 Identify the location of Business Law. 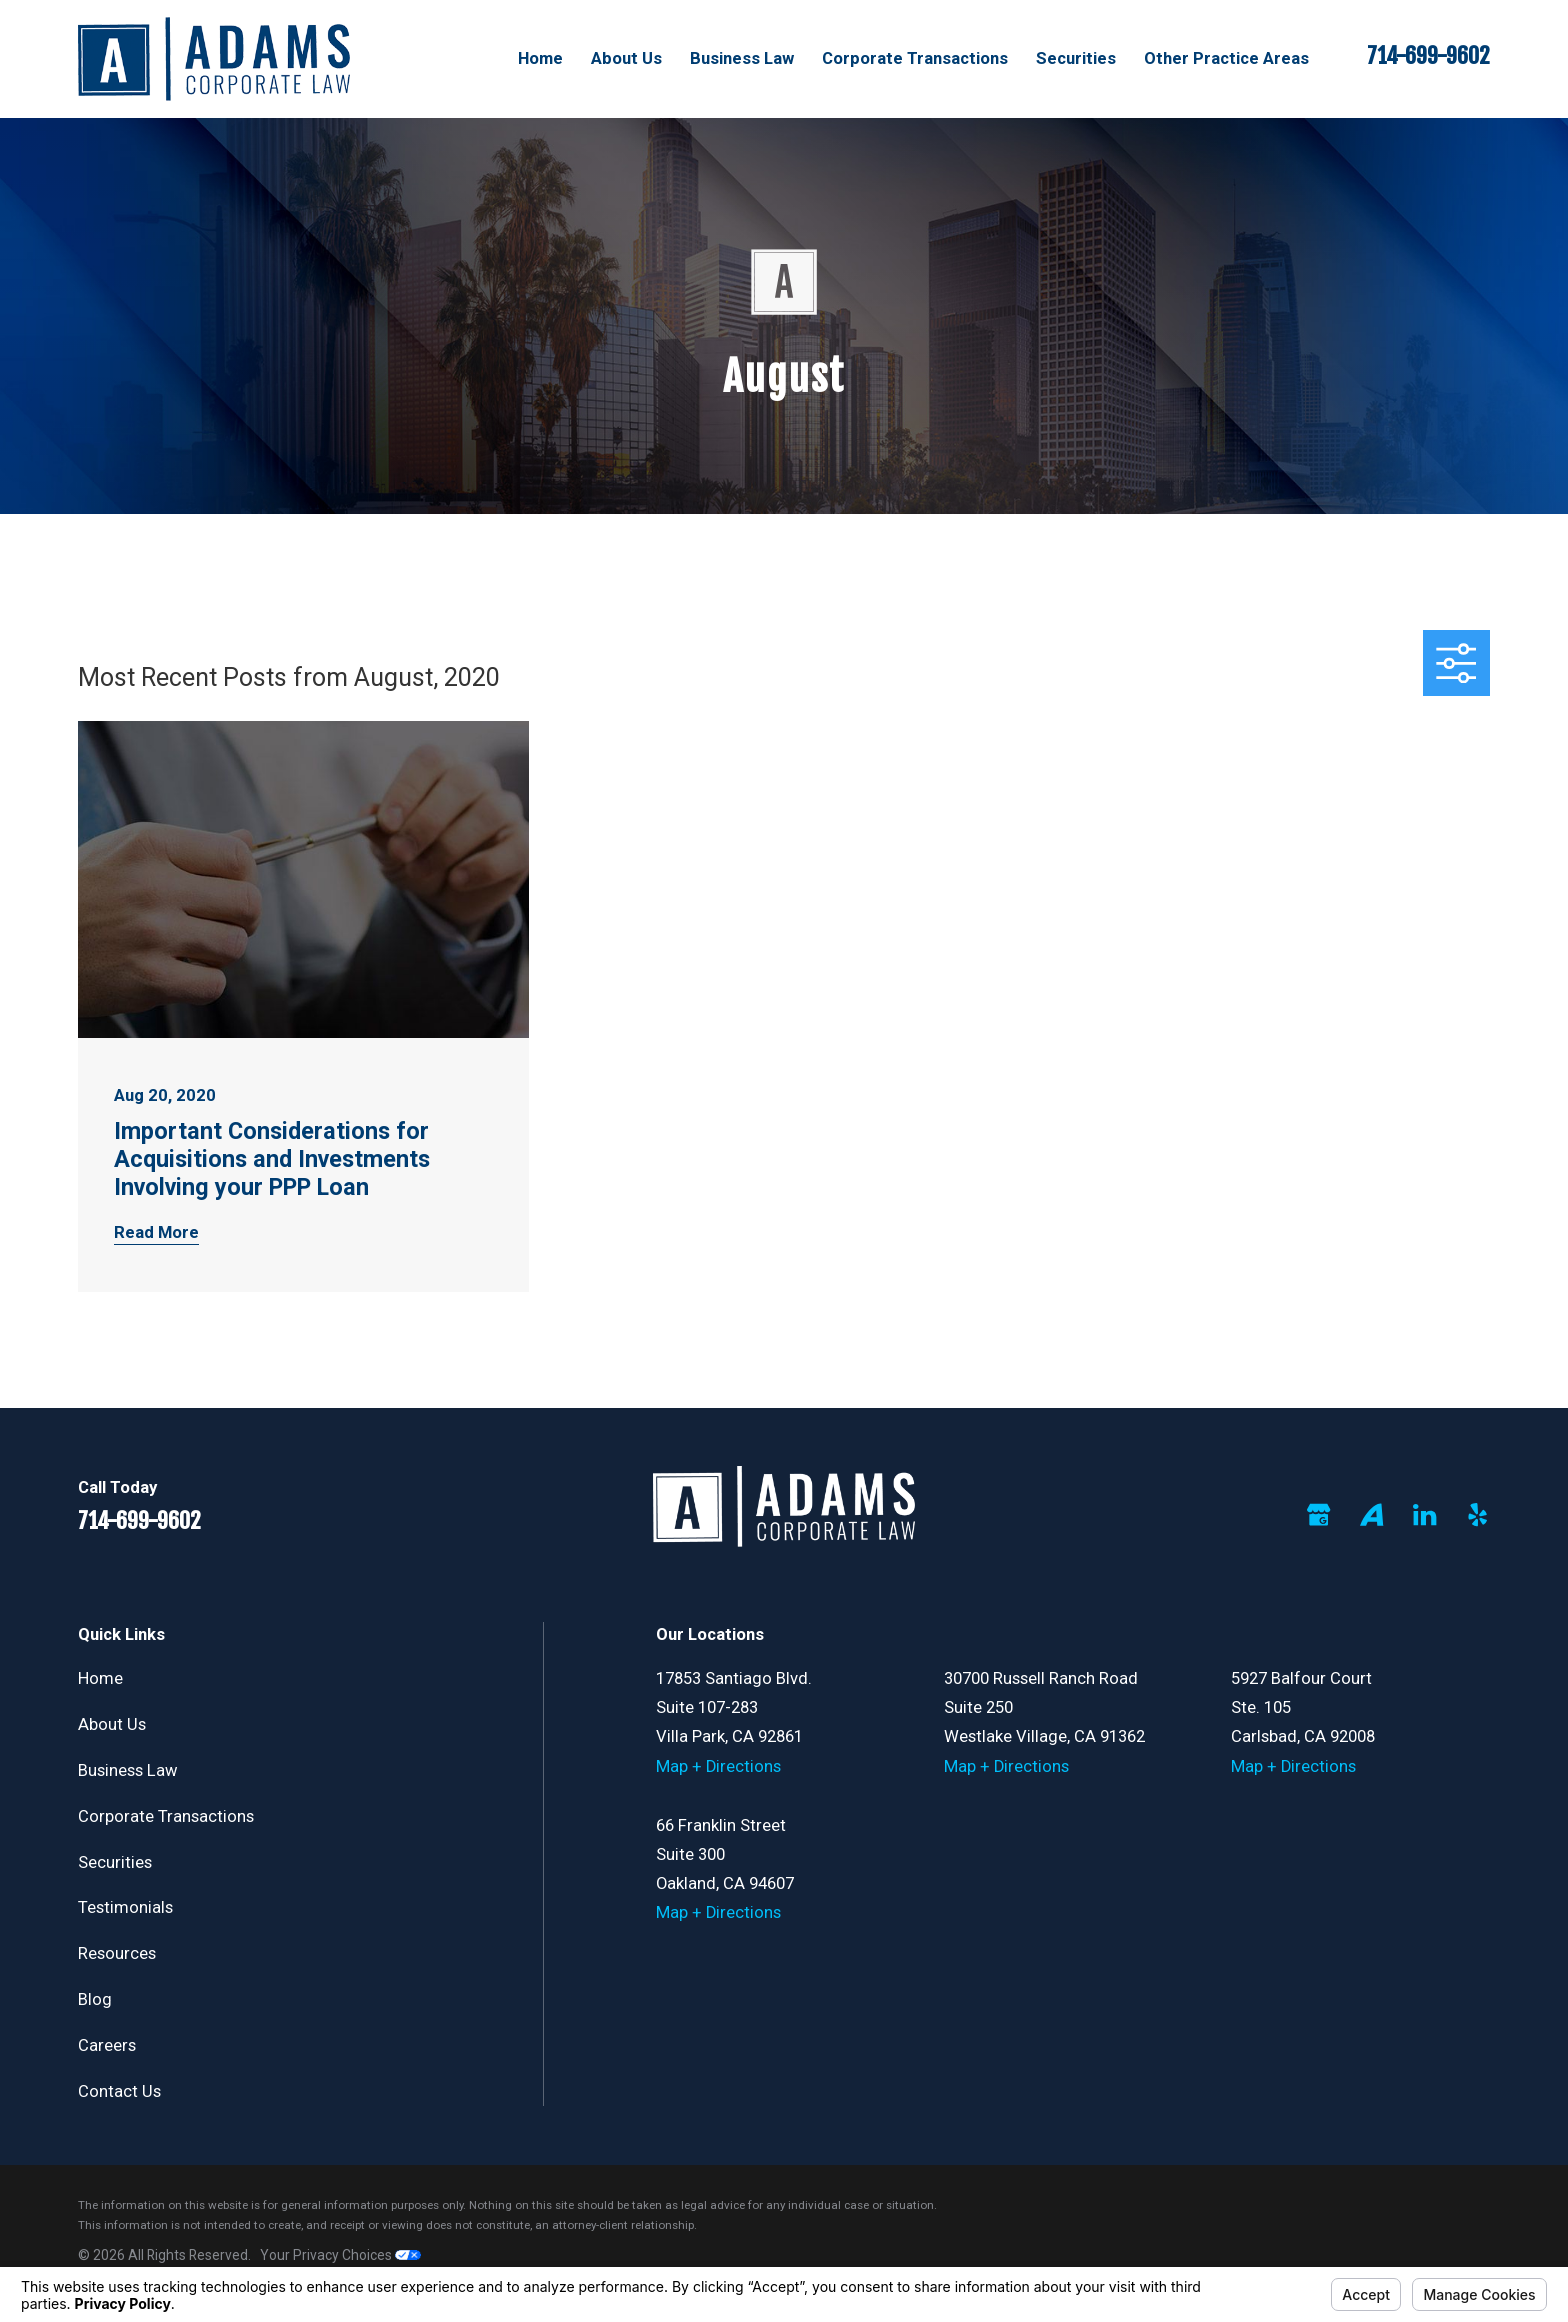
(128, 1770).